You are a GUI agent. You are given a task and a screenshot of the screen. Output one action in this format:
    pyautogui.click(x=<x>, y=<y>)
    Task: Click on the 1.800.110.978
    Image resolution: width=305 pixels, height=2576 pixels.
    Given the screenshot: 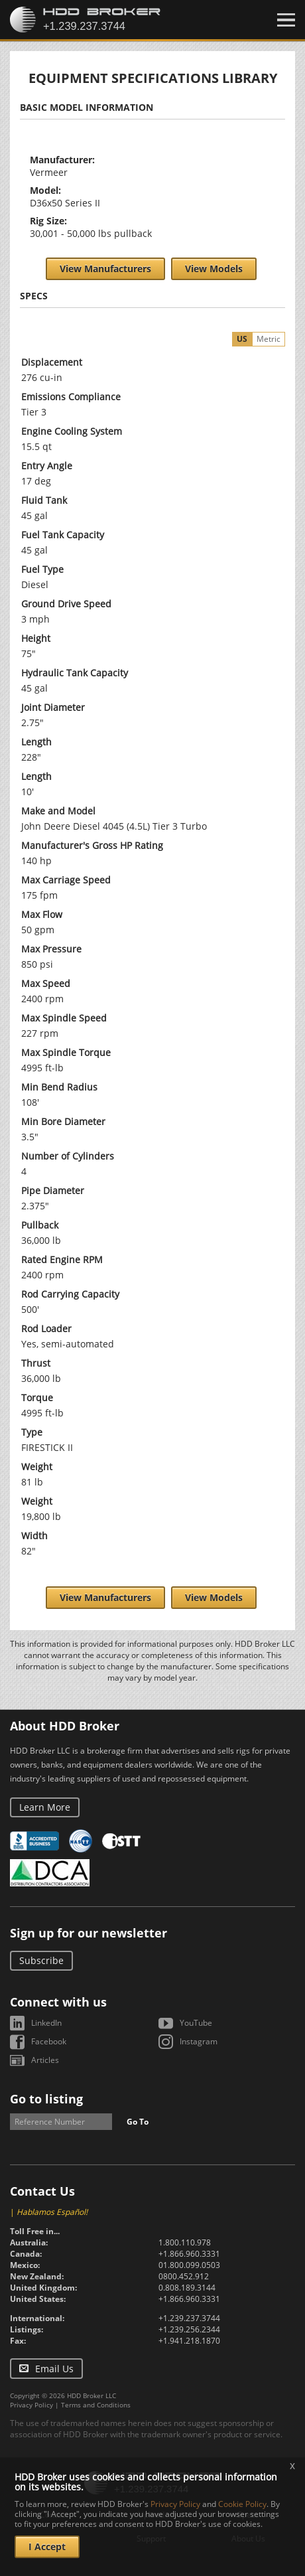 What is the action you would take?
    pyautogui.click(x=184, y=2242)
    